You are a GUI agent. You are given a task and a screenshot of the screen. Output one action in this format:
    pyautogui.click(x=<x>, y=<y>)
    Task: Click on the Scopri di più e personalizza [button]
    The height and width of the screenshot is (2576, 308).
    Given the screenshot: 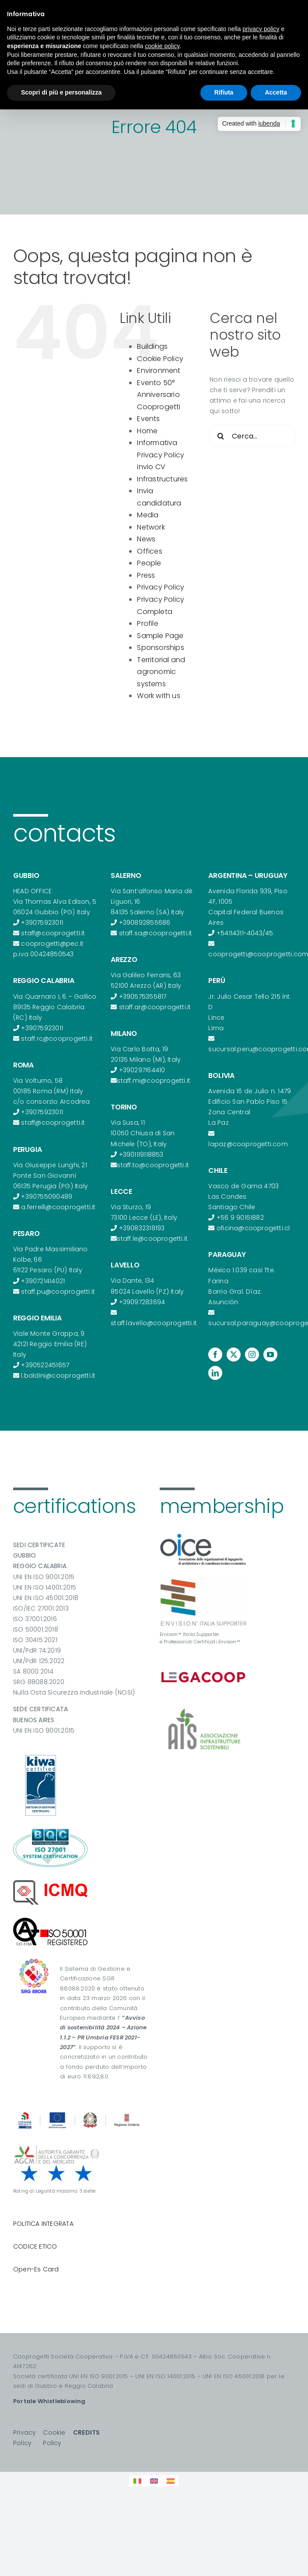 What is the action you would take?
    pyautogui.click(x=61, y=92)
    